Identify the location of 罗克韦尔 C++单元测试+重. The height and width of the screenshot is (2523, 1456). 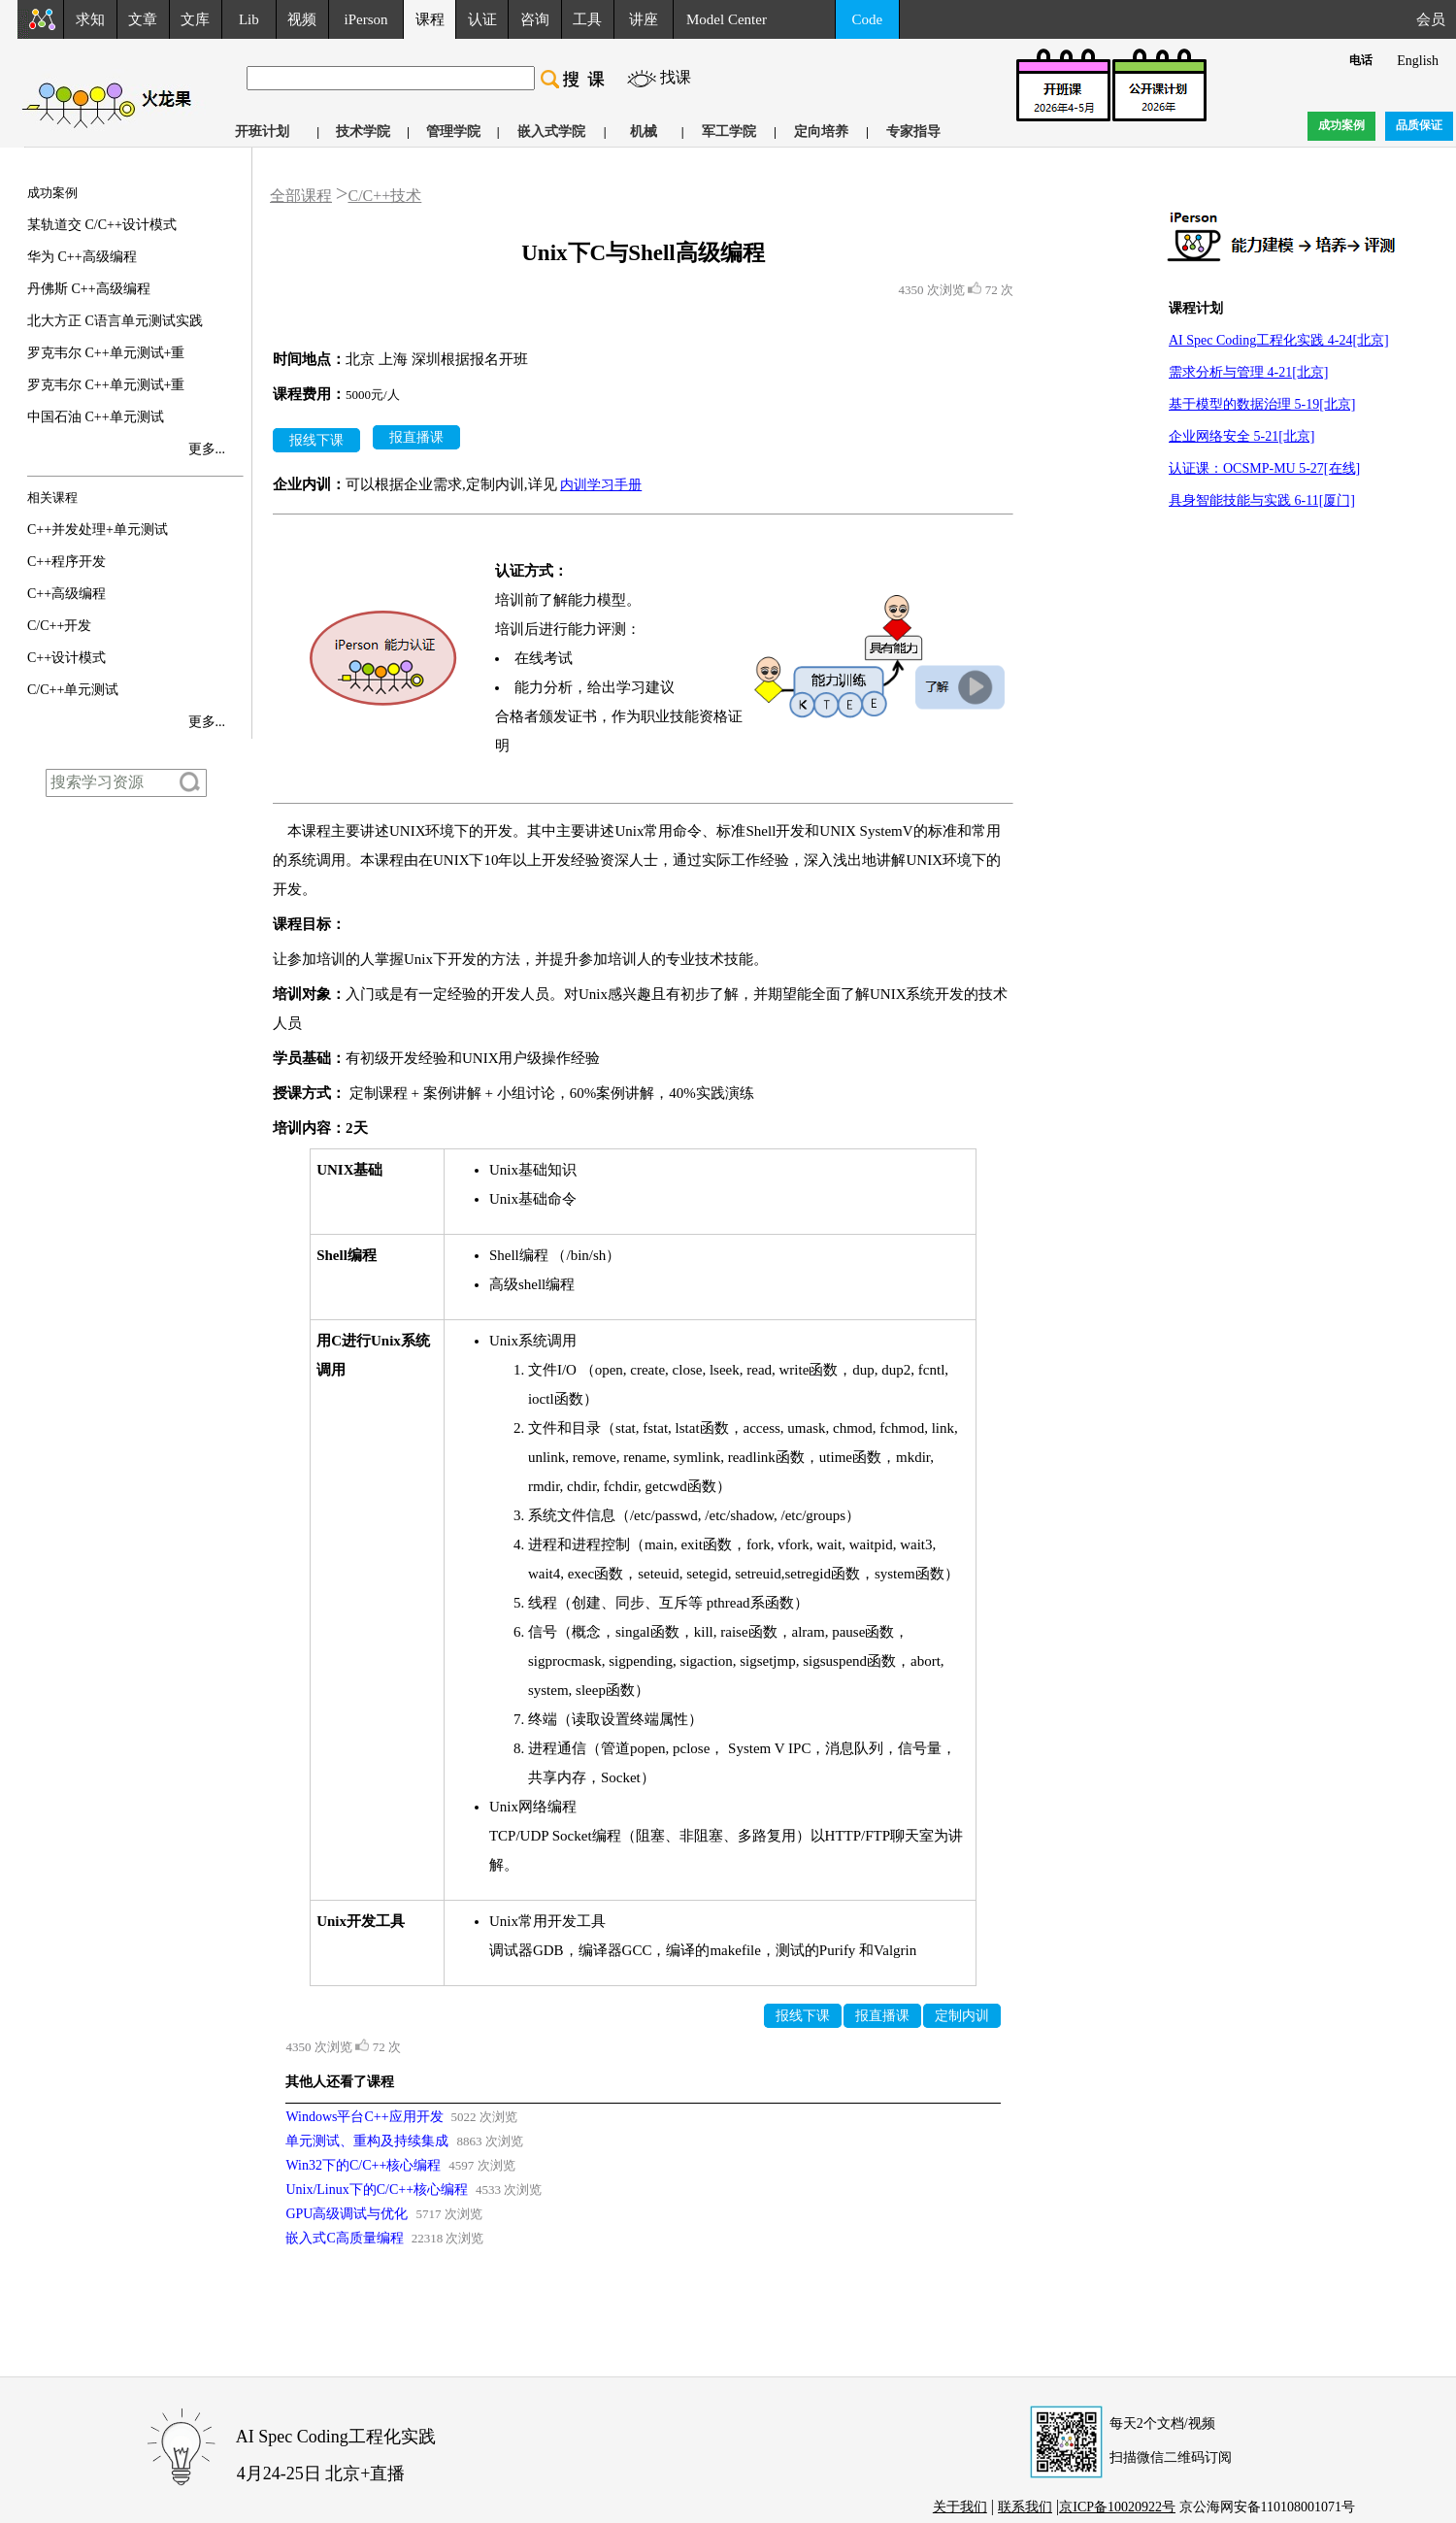
(106, 353).